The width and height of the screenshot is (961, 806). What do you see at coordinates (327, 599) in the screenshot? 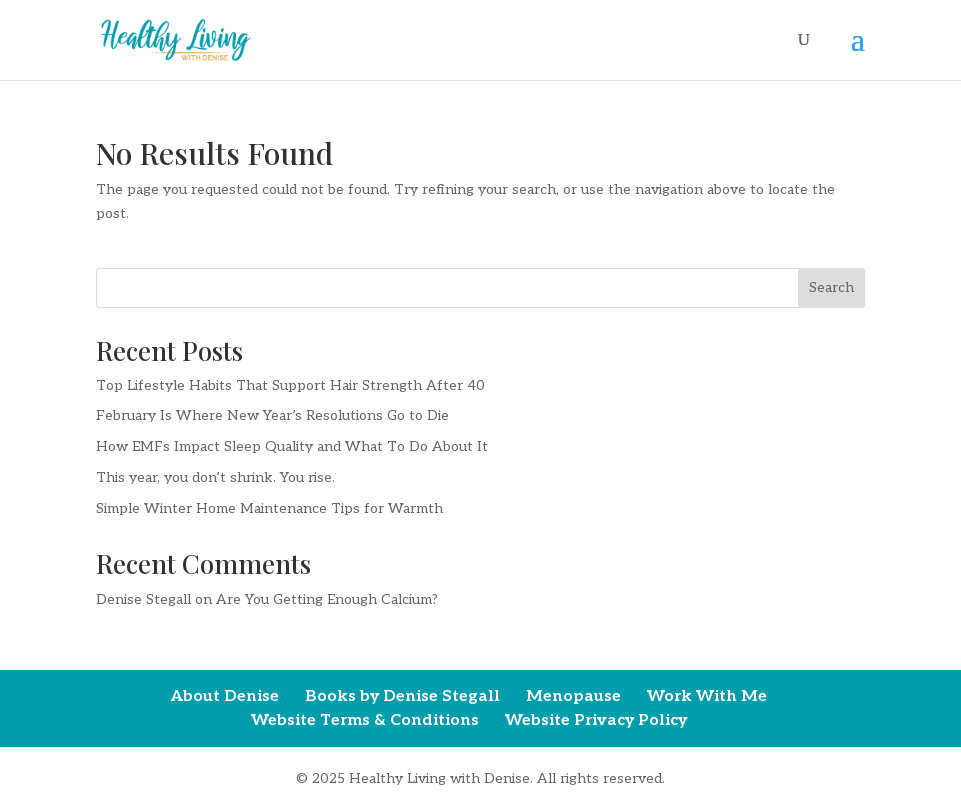
I see `Are You Getting Enough Calcium?` at bounding box center [327, 599].